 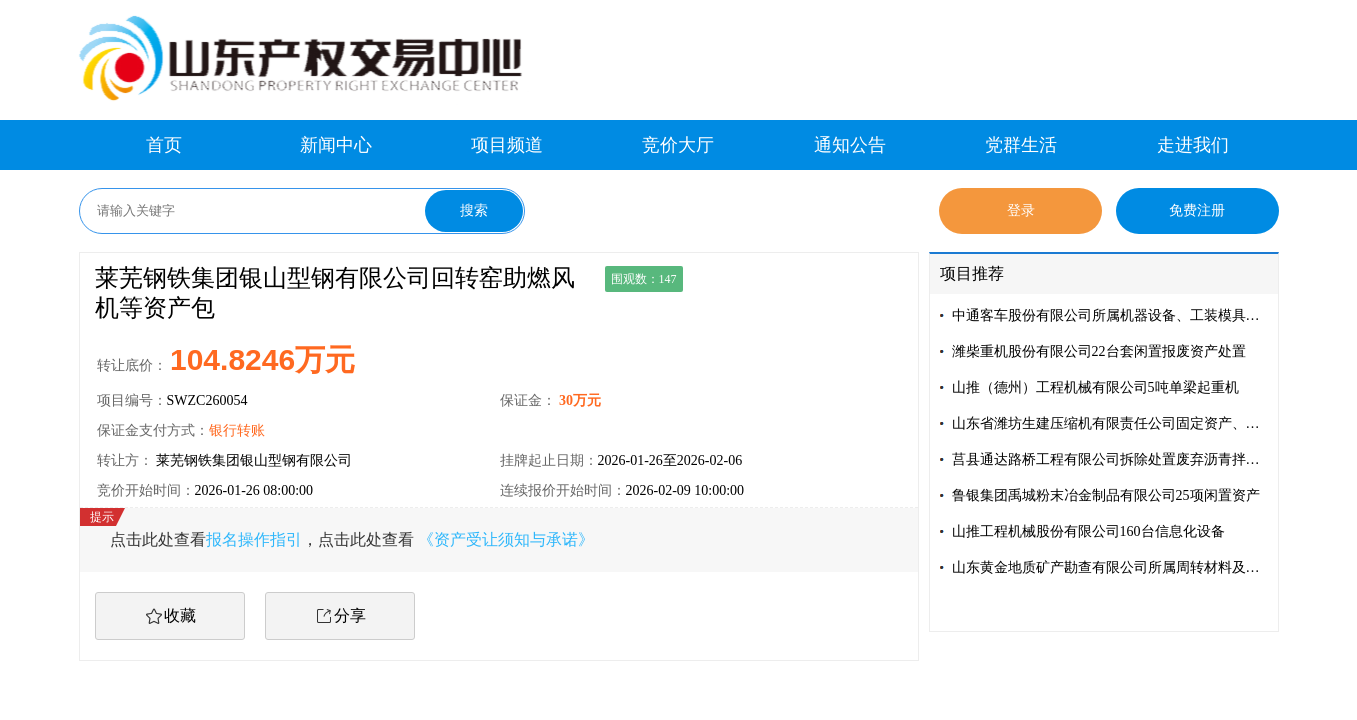 What do you see at coordinates (1099, 351) in the screenshot?
I see `潍柴重机股份有限公司22台套闲置报废资产处置` at bounding box center [1099, 351].